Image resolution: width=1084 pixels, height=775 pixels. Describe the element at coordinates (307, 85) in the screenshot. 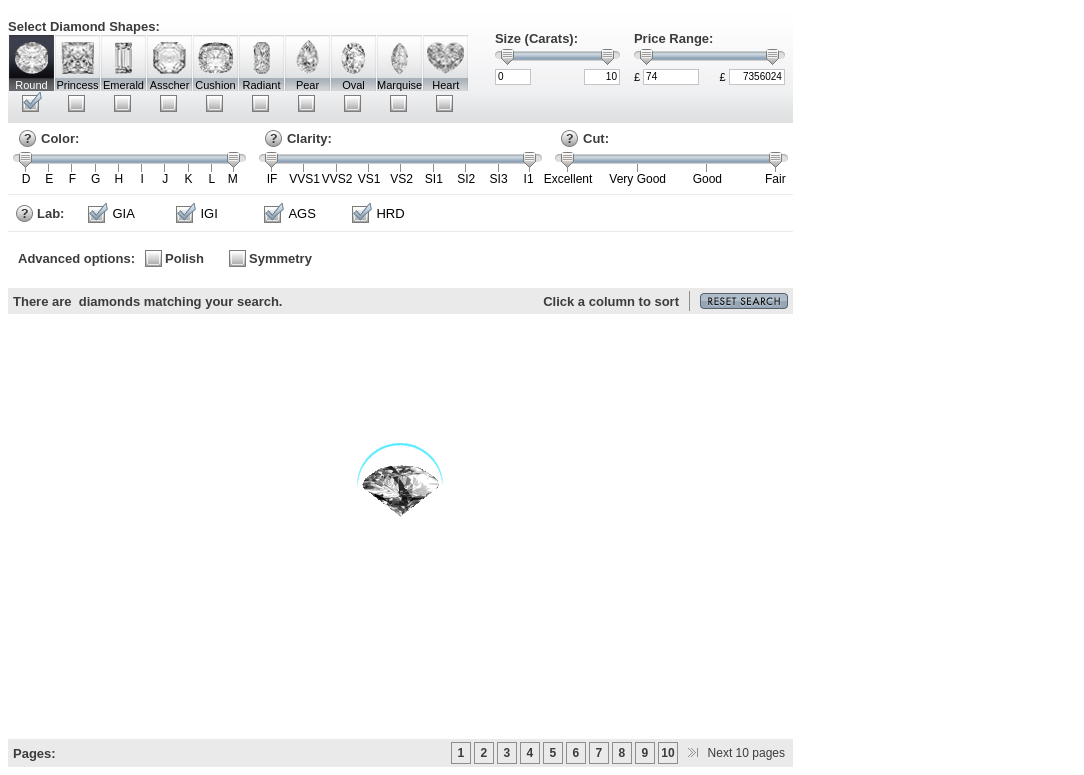

I see `Pear` at that location.